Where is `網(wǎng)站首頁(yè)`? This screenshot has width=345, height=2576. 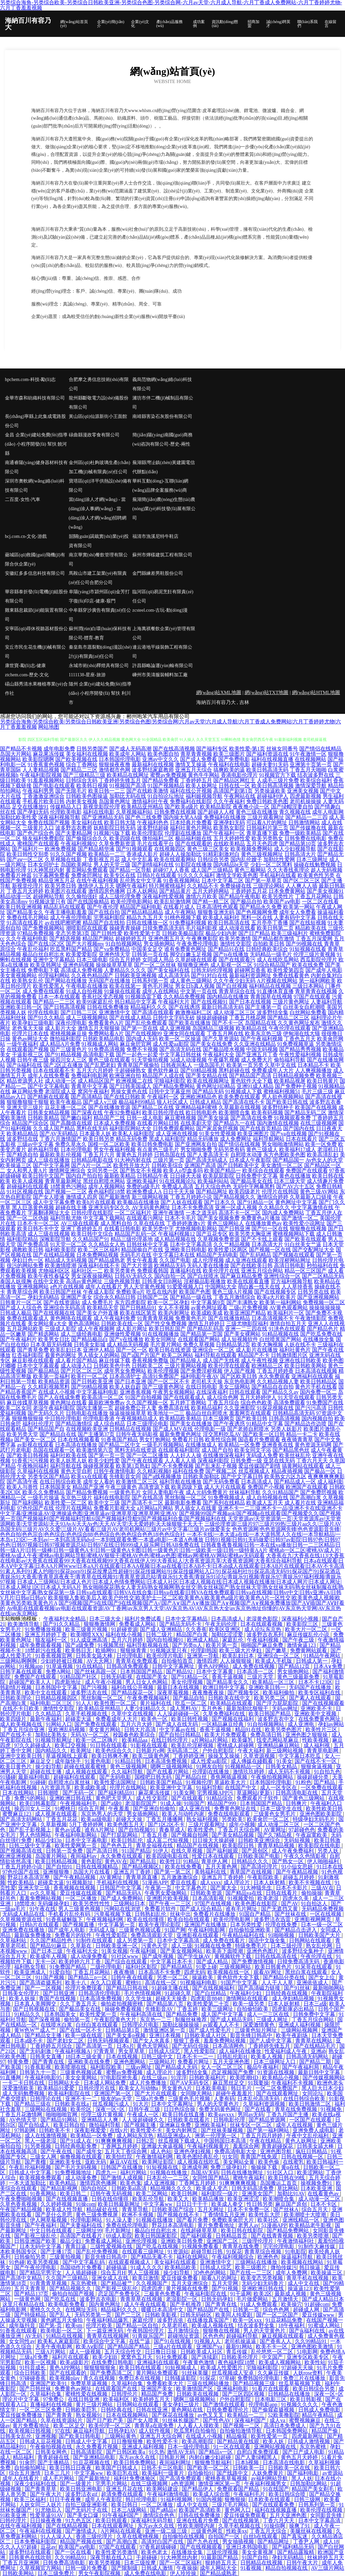
網(wǎng)站首頁(yè) is located at coordinates (74, 24).